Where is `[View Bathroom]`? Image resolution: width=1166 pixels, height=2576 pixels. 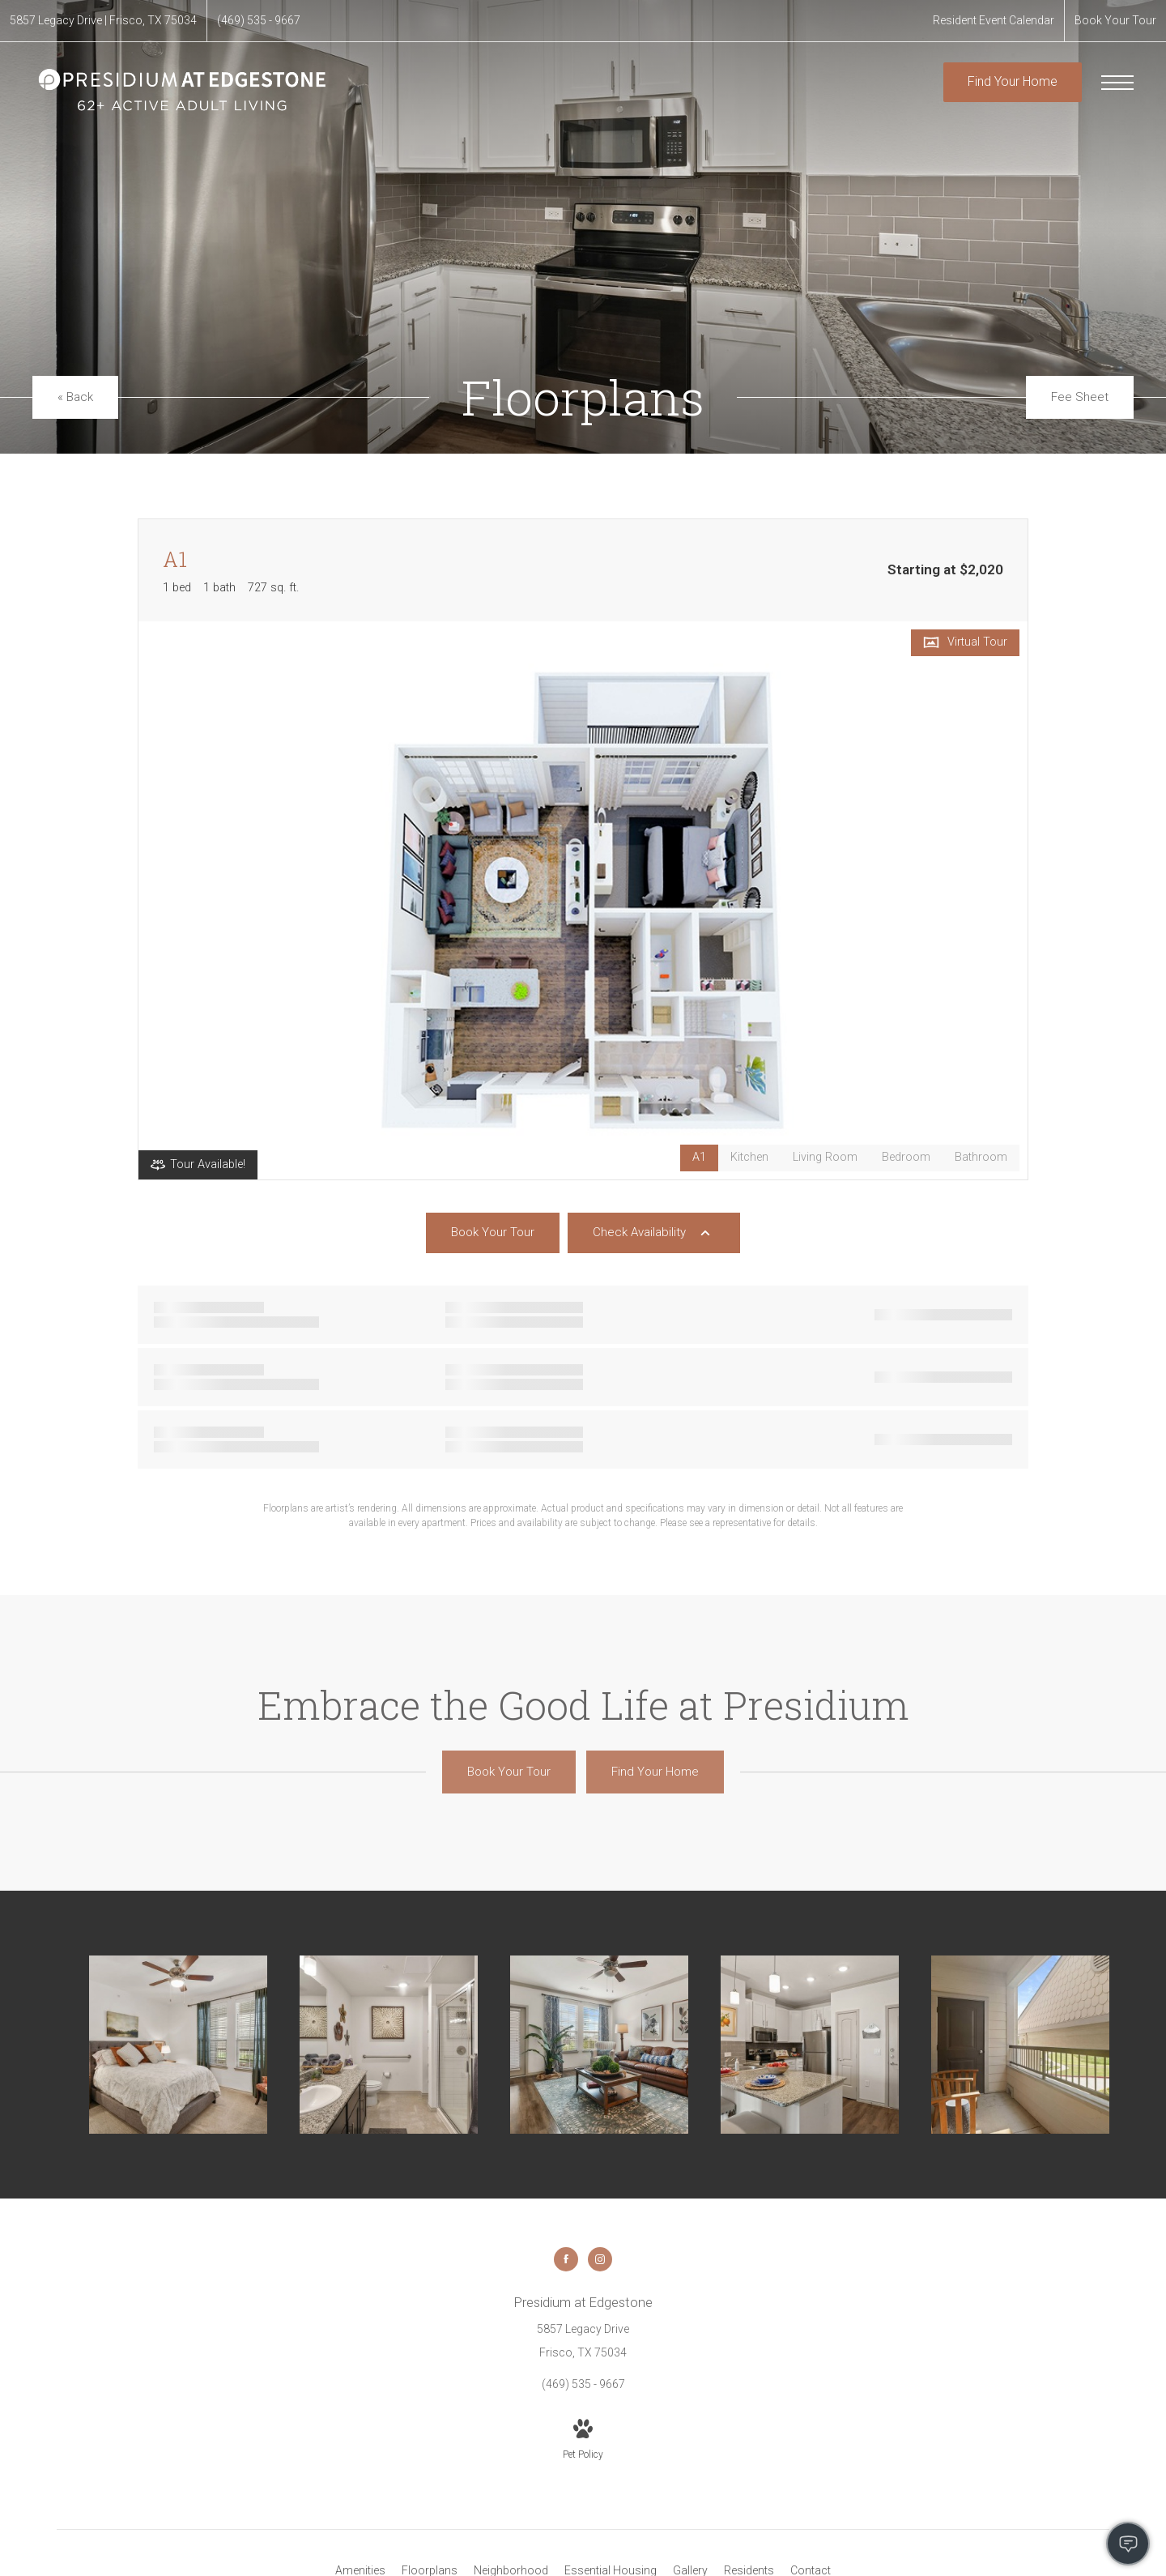 [View Bathroom] is located at coordinates (981, 1158).